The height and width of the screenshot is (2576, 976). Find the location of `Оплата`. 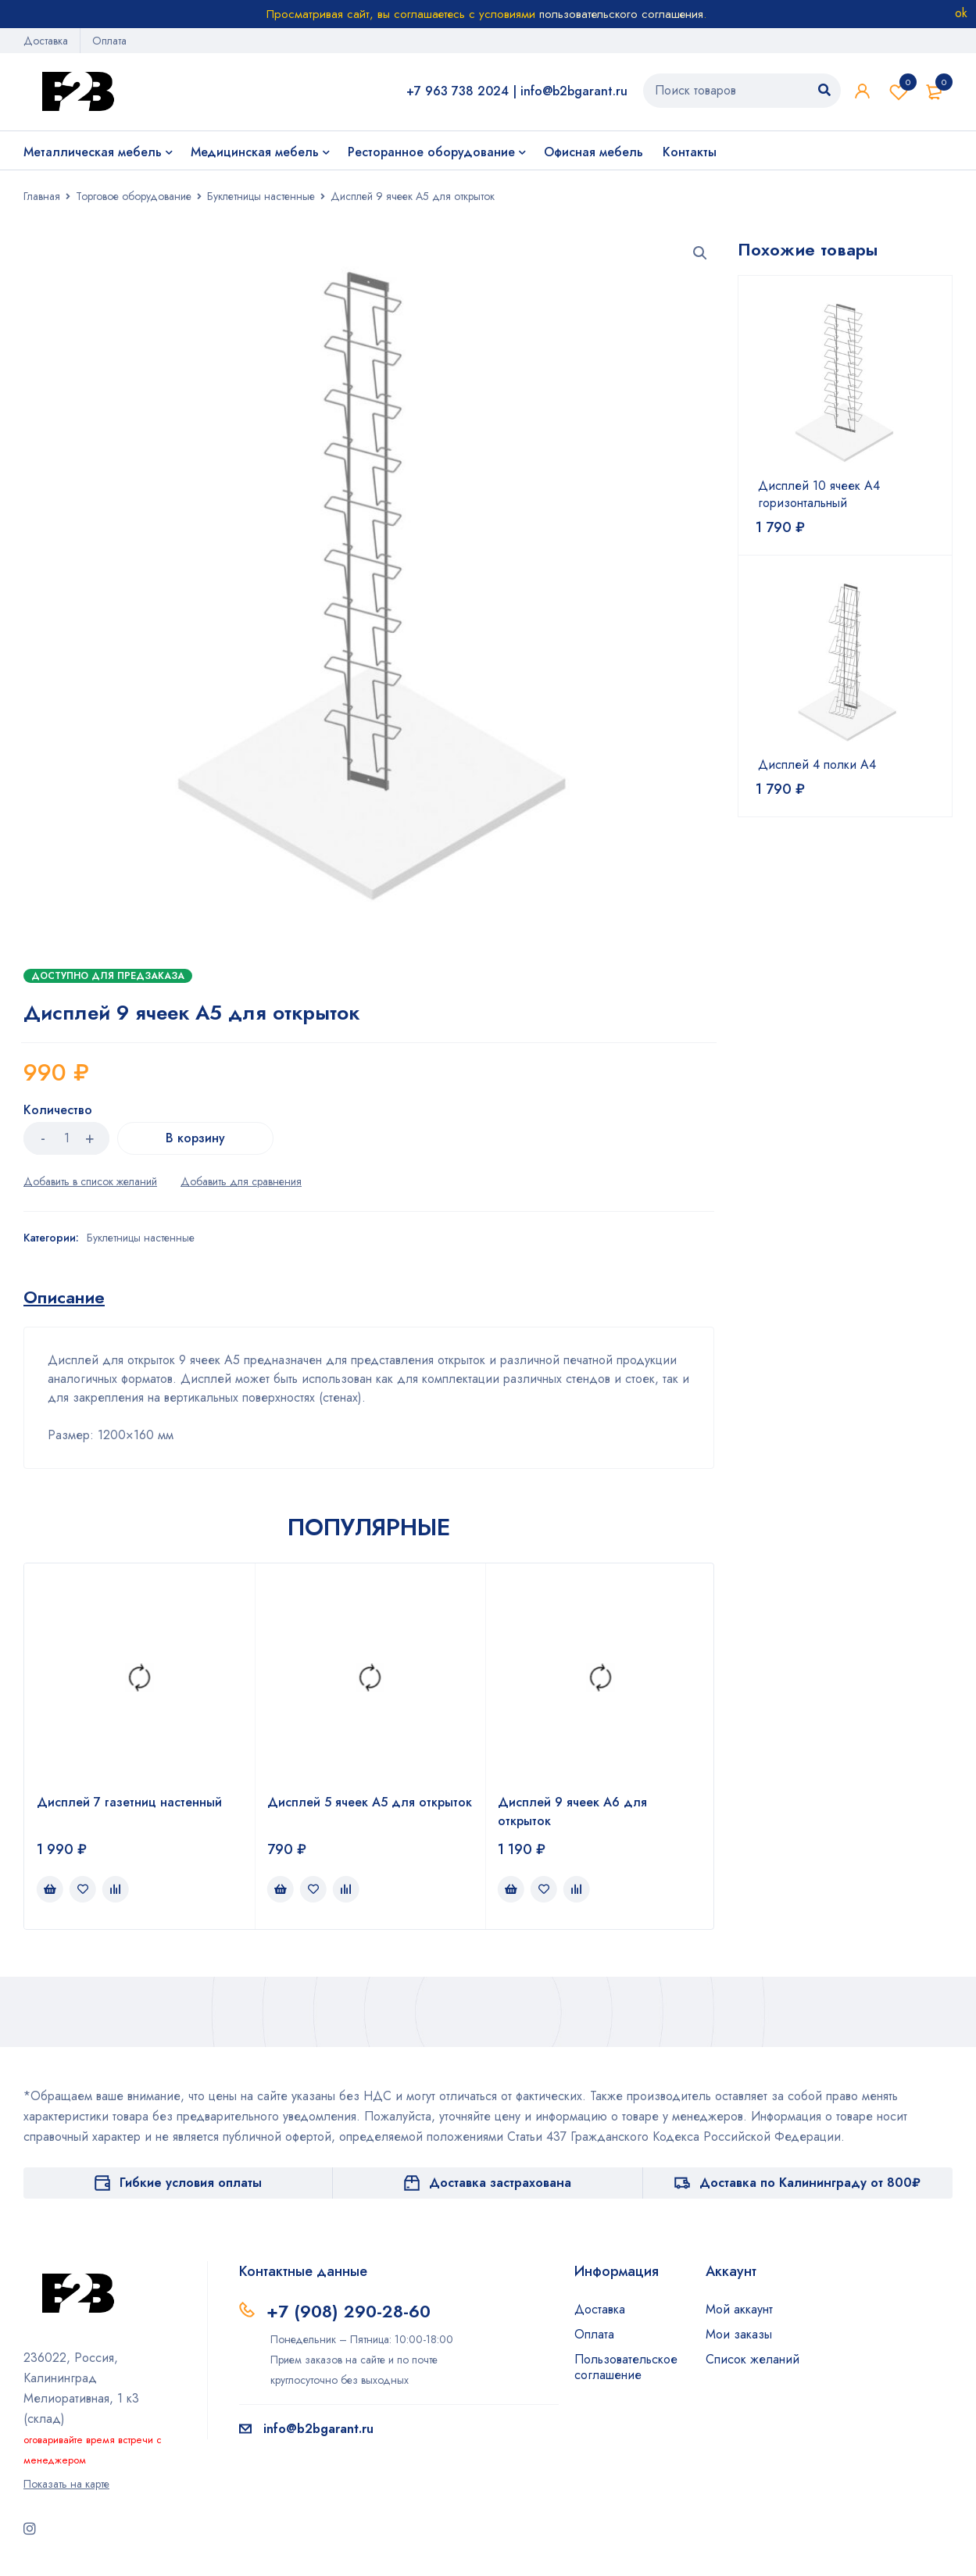

Оплата is located at coordinates (109, 40).